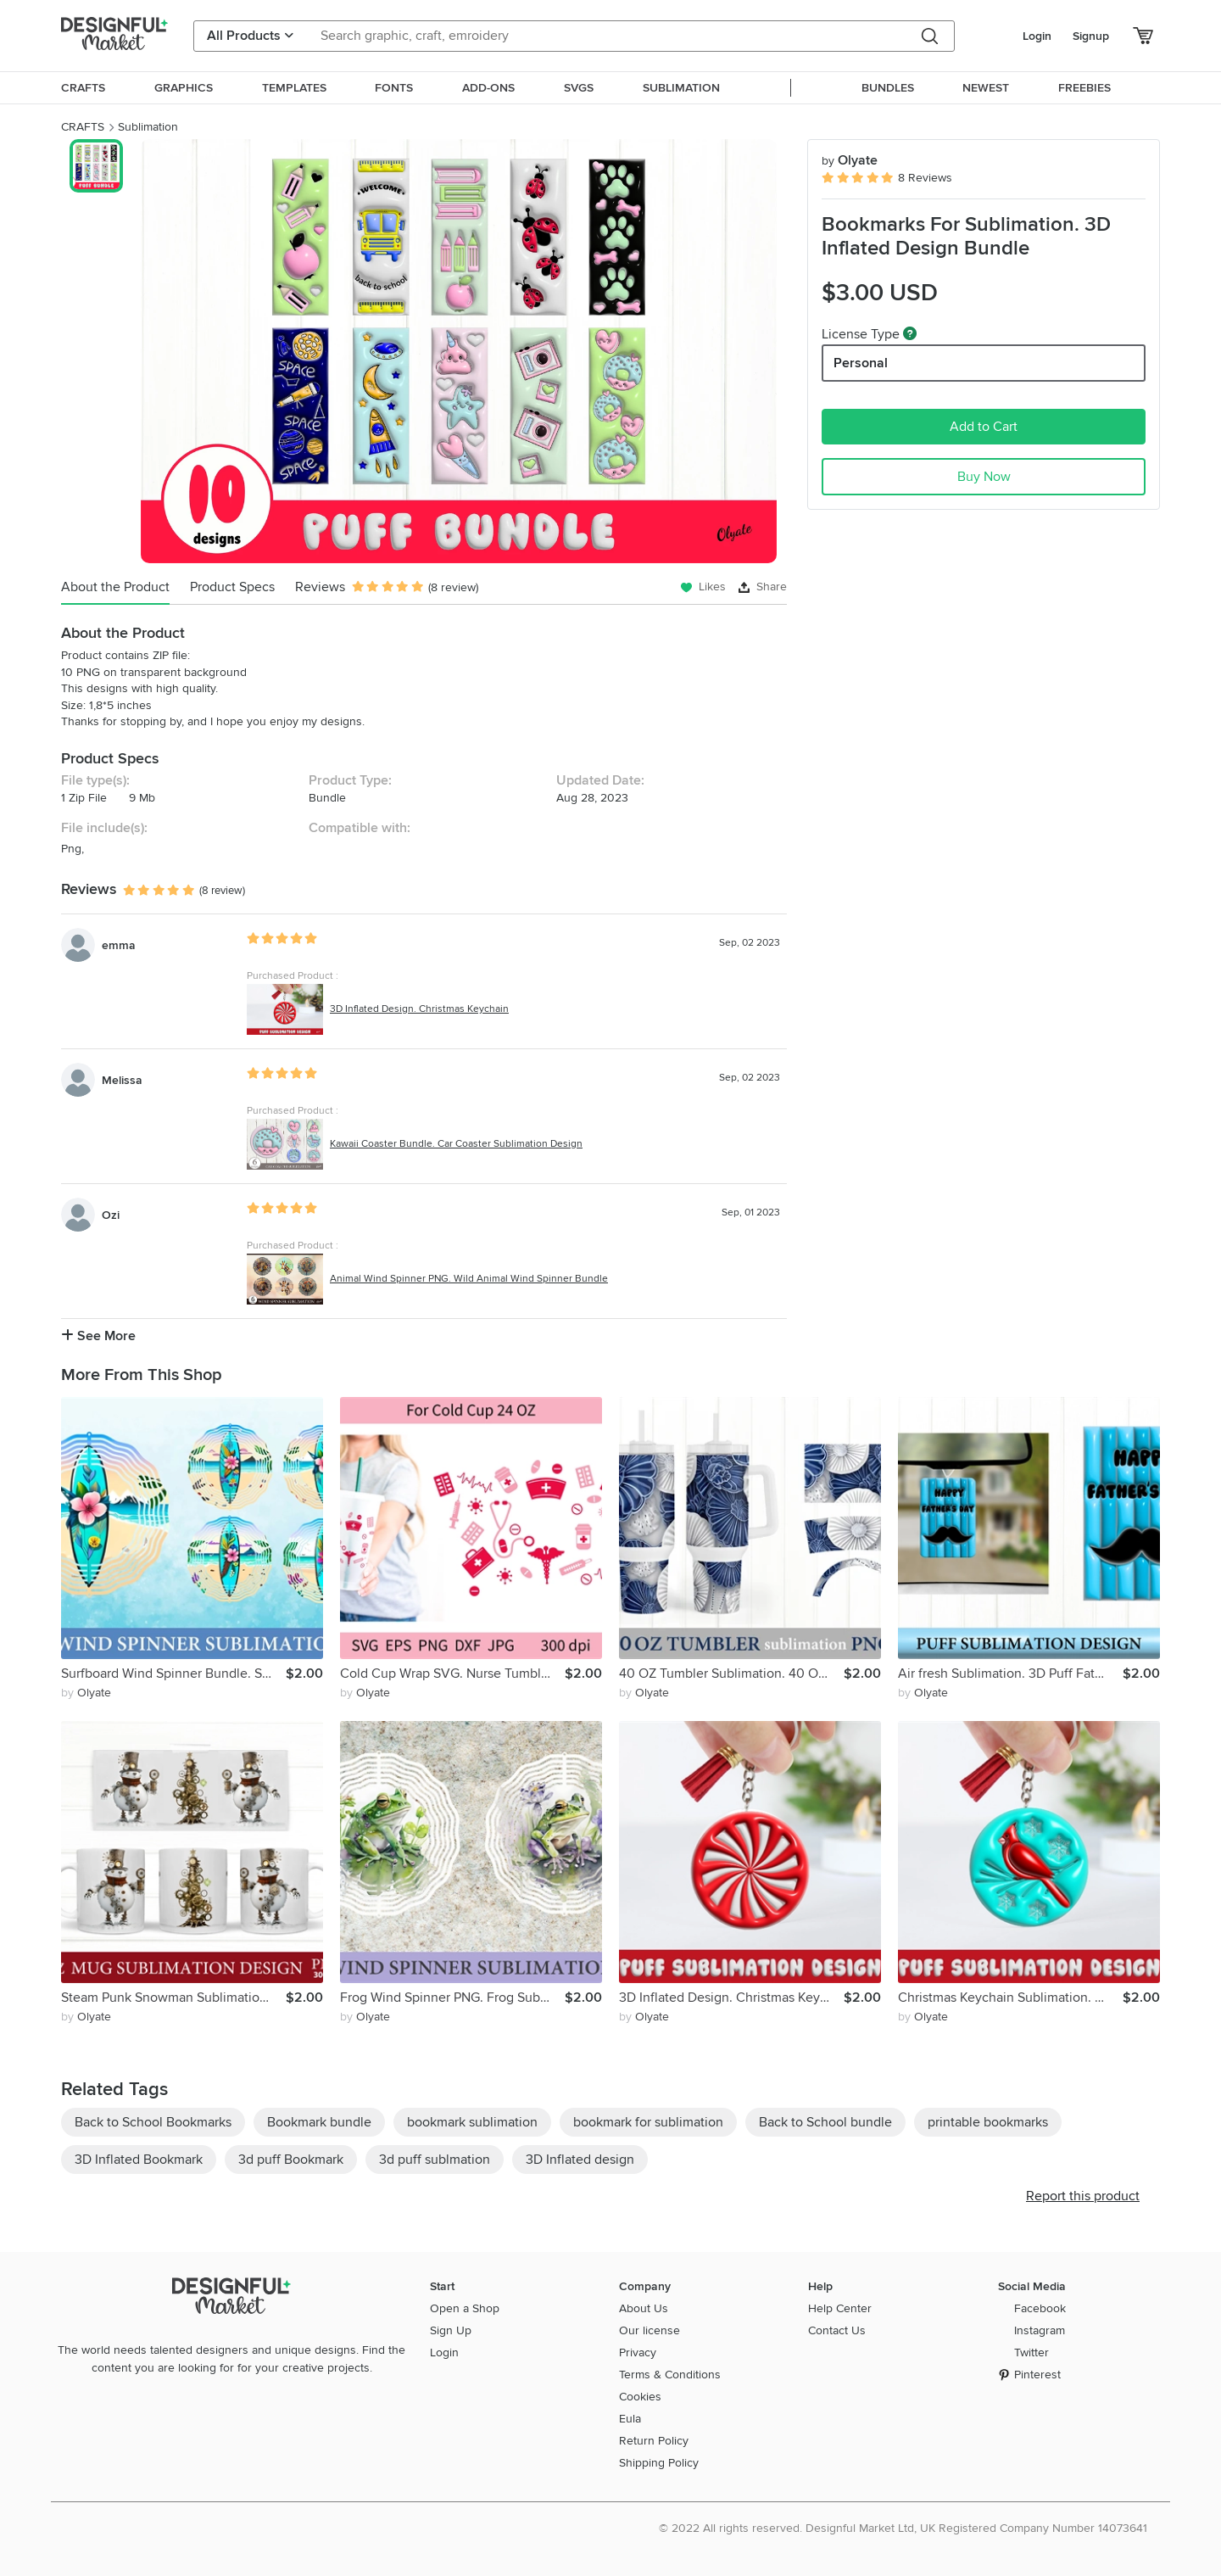 This screenshot has width=1221, height=2576. What do you see at coordinates (837, 2330) in the screenshot?
I see `Contact Us` at bounding box center [837, 2330].